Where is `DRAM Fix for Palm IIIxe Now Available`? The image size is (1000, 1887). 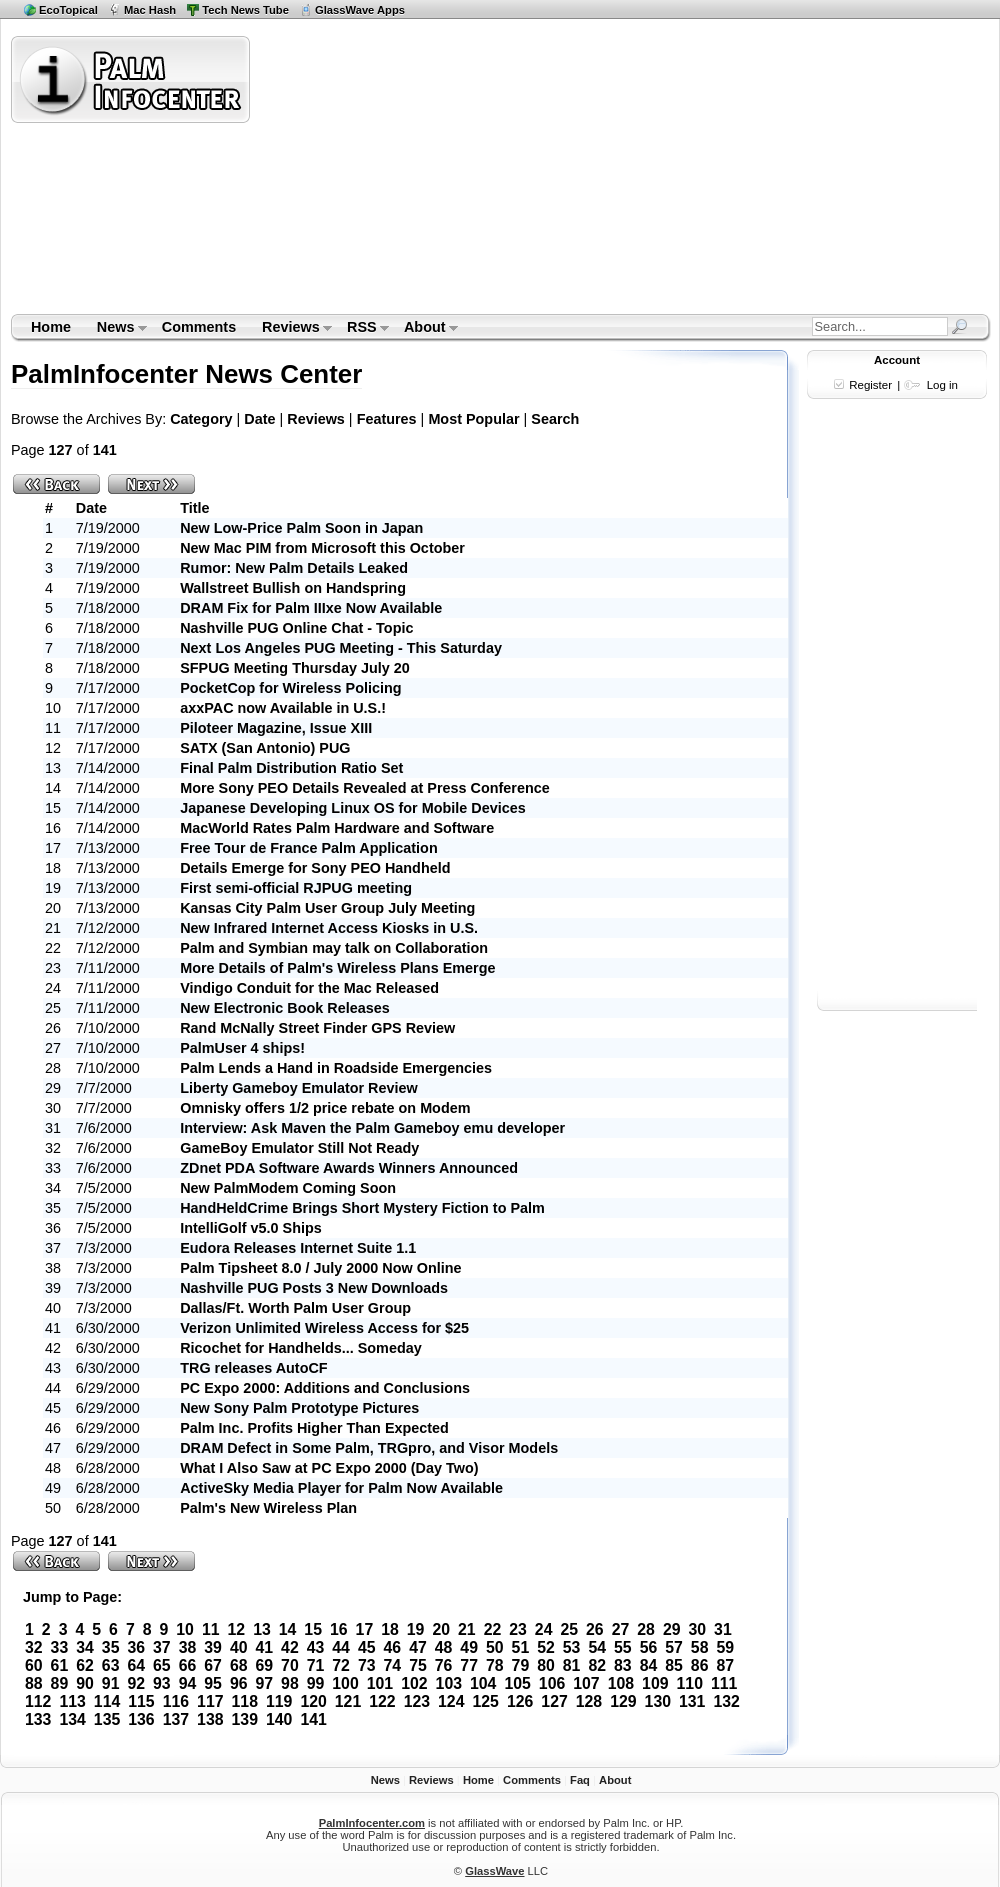
DRAM Fix for Palm IIIxe Now Available is located at coordinates (311, 608).